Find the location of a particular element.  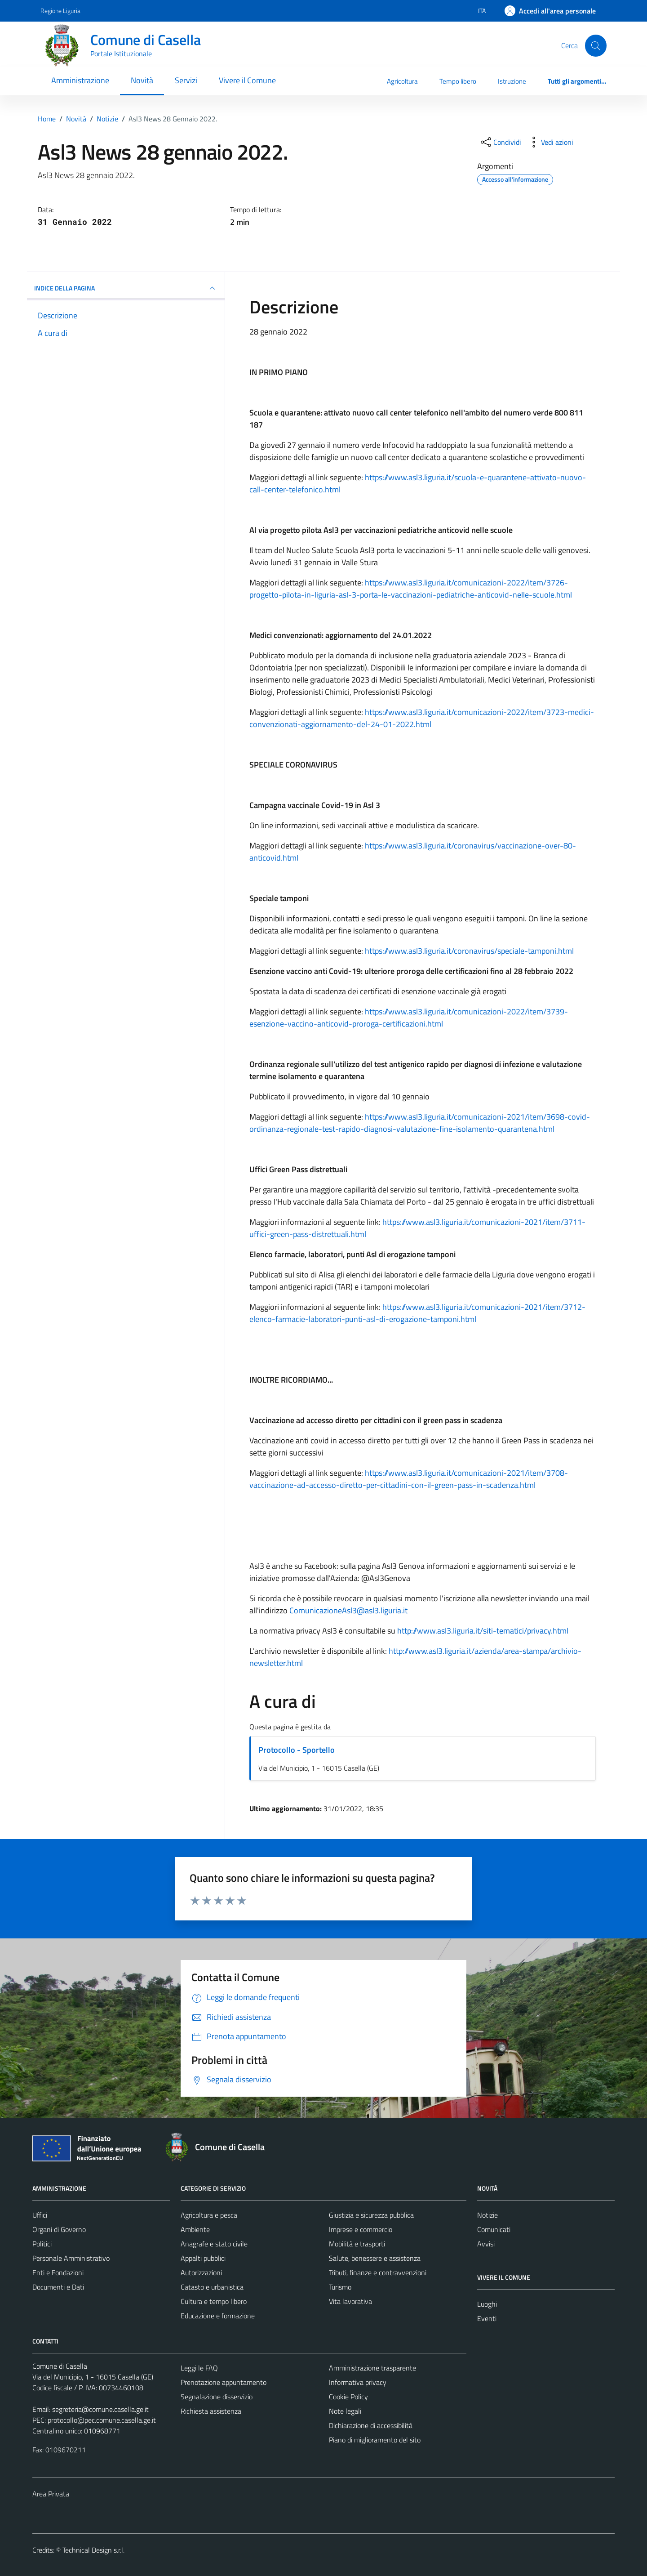

Appalti pubblici is located at coordinates (203, 2258).